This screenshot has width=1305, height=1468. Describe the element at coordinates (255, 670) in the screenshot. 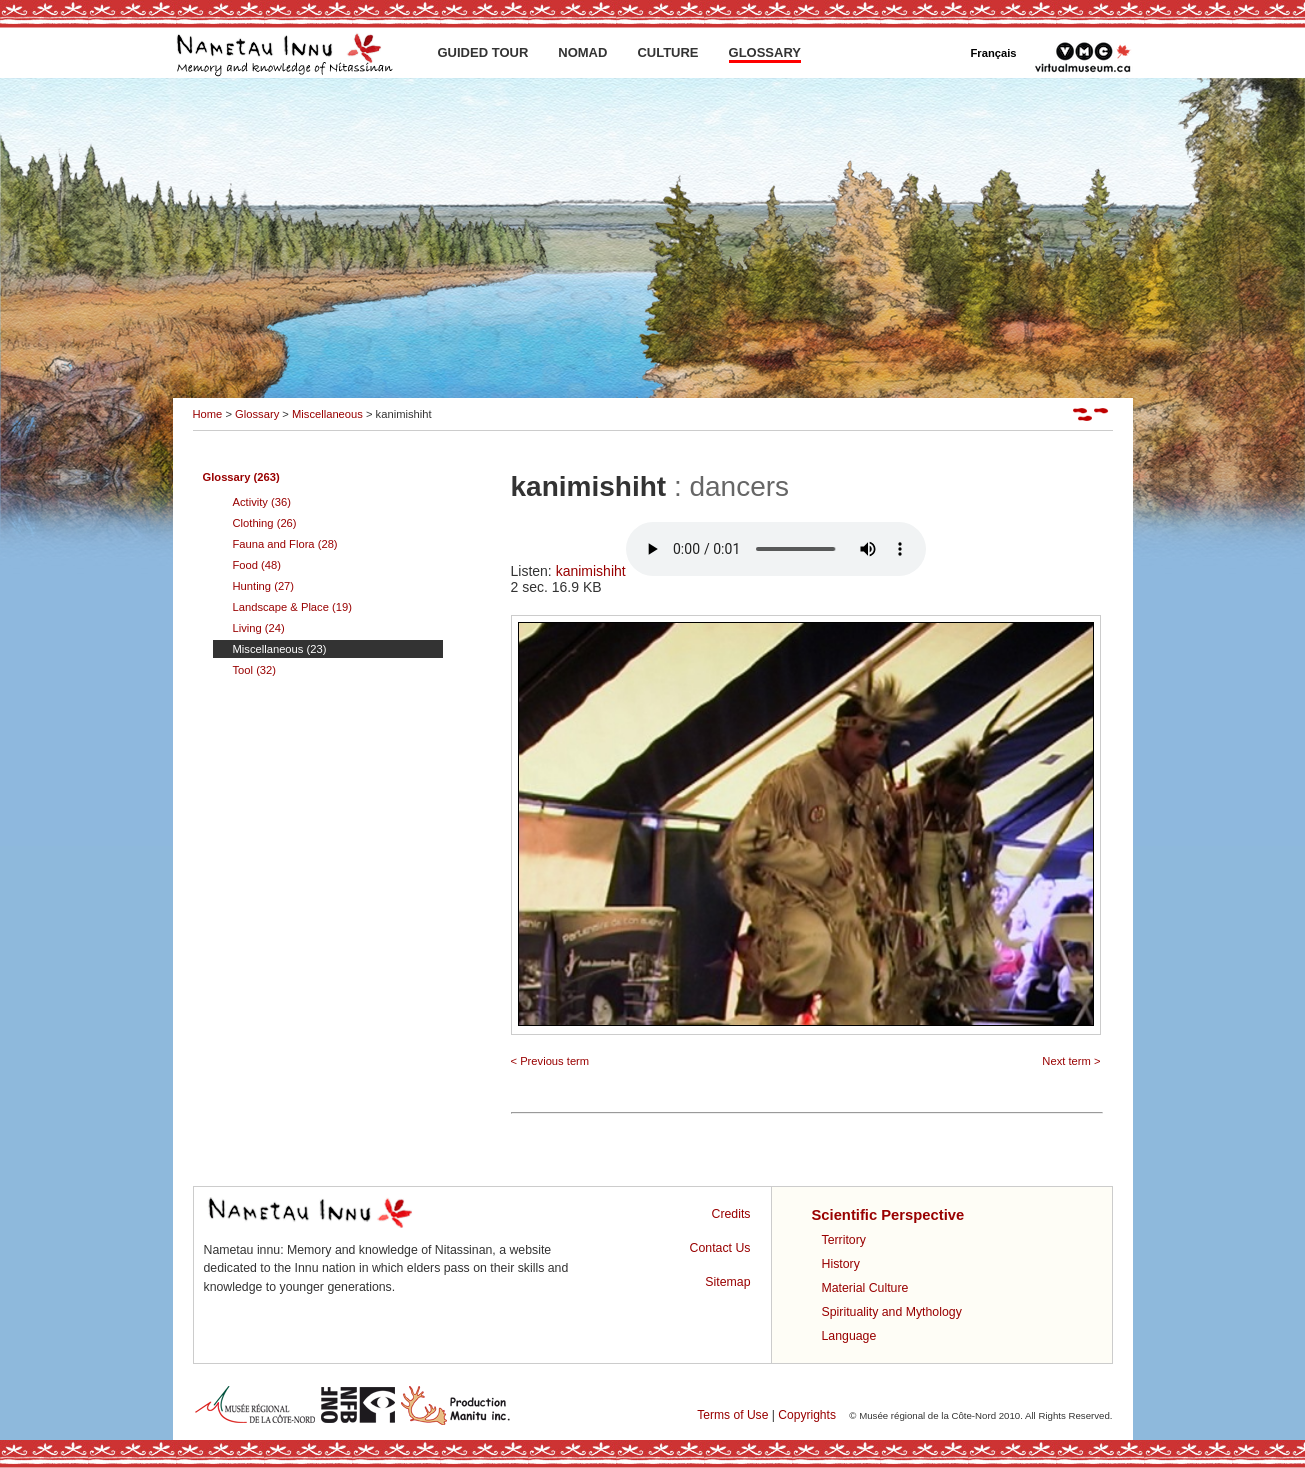

I see `Tool (32)` at that location.